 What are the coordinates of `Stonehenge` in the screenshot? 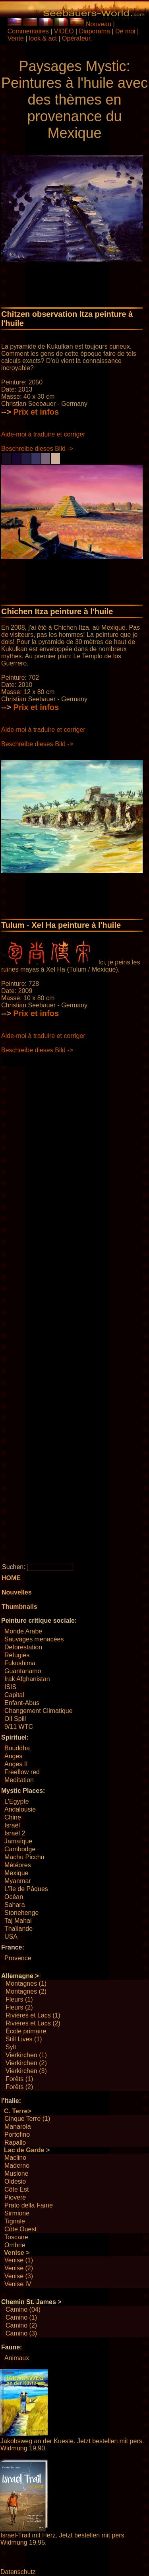 It's located at (21, 1912).